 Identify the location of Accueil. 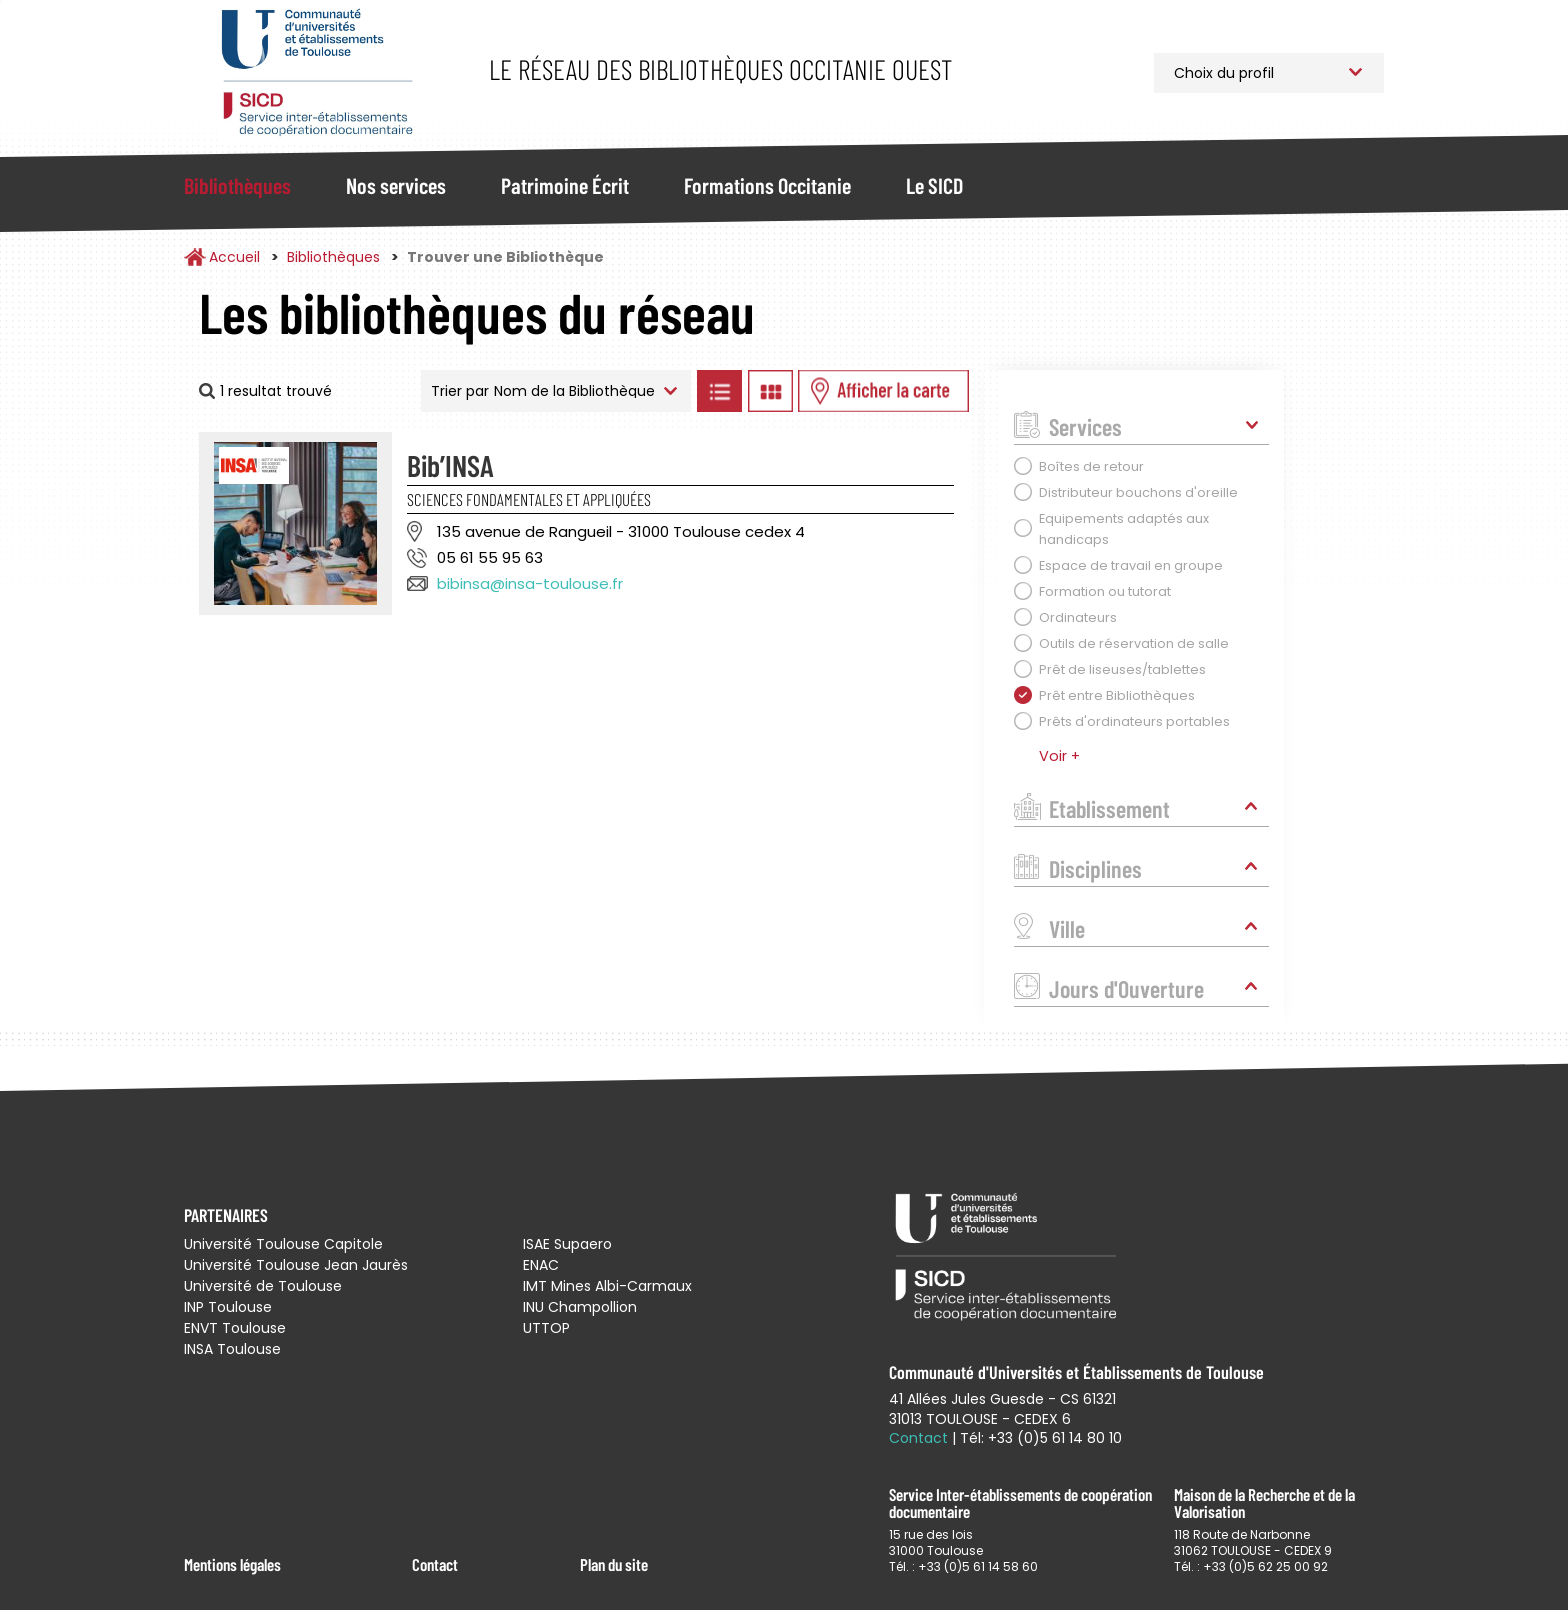
(234, 257).